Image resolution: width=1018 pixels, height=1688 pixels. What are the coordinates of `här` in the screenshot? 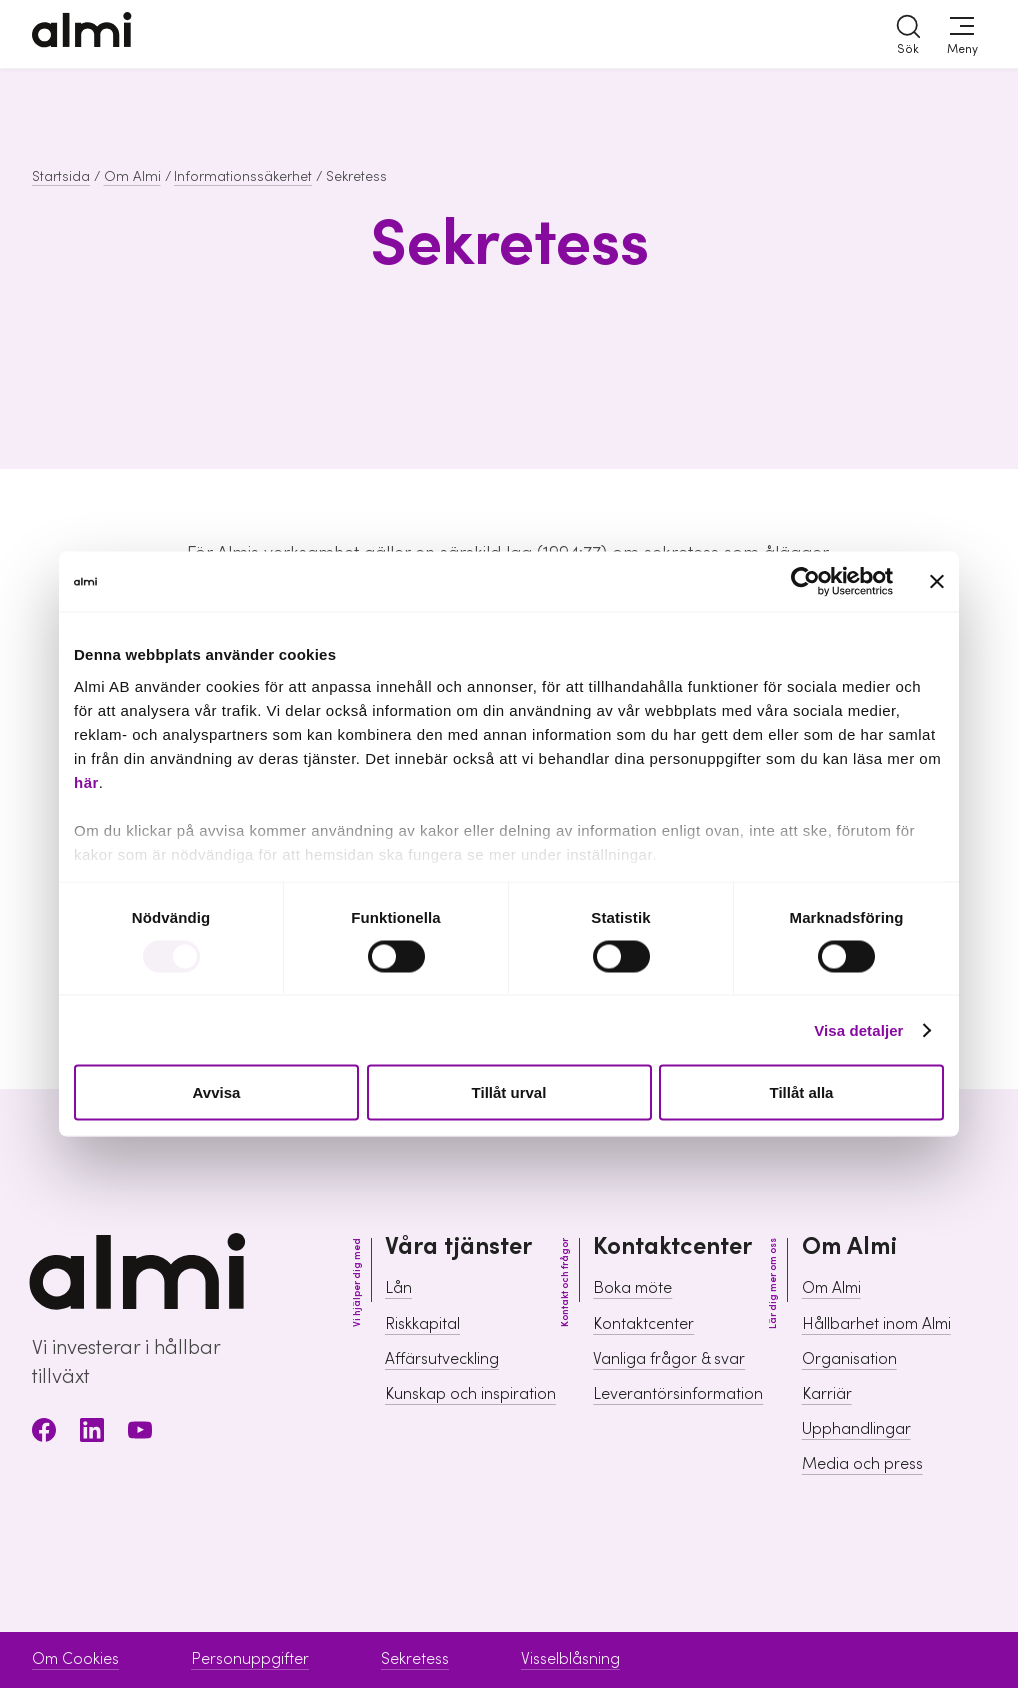 It's located at (86, 781).